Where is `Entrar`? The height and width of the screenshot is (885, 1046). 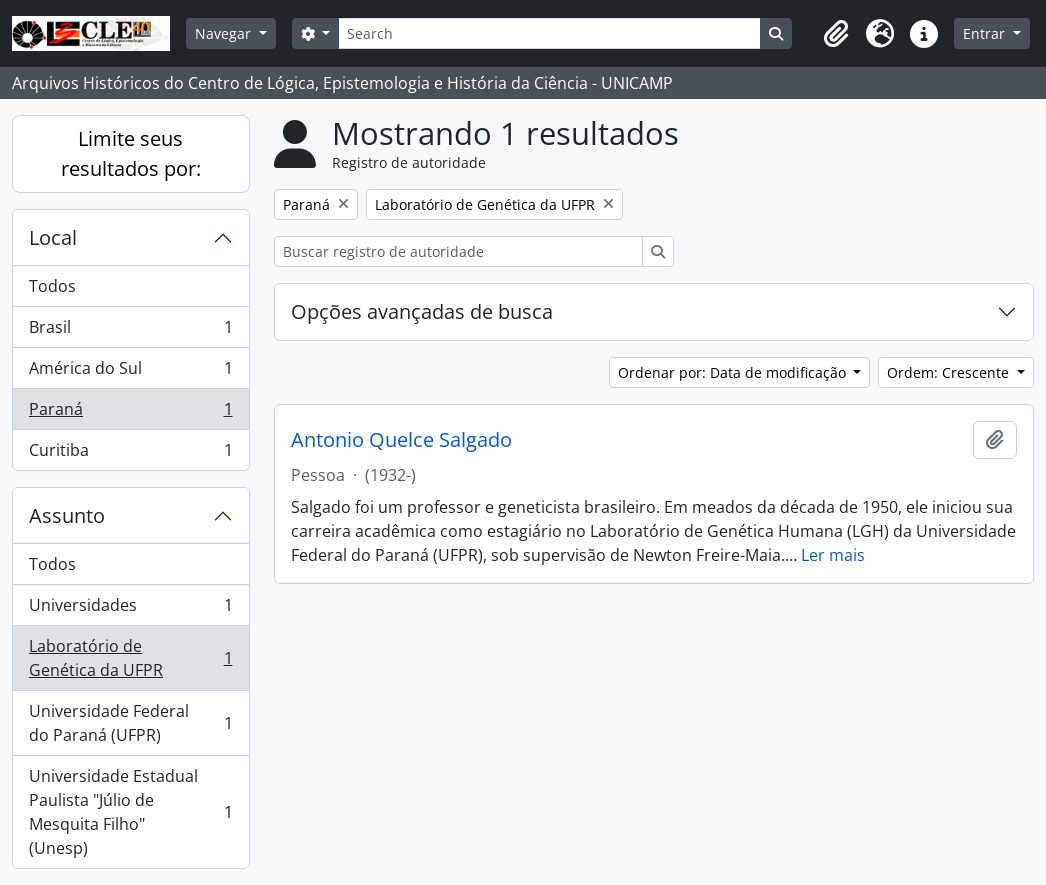
Entrar is located at coordinates (986, 33).